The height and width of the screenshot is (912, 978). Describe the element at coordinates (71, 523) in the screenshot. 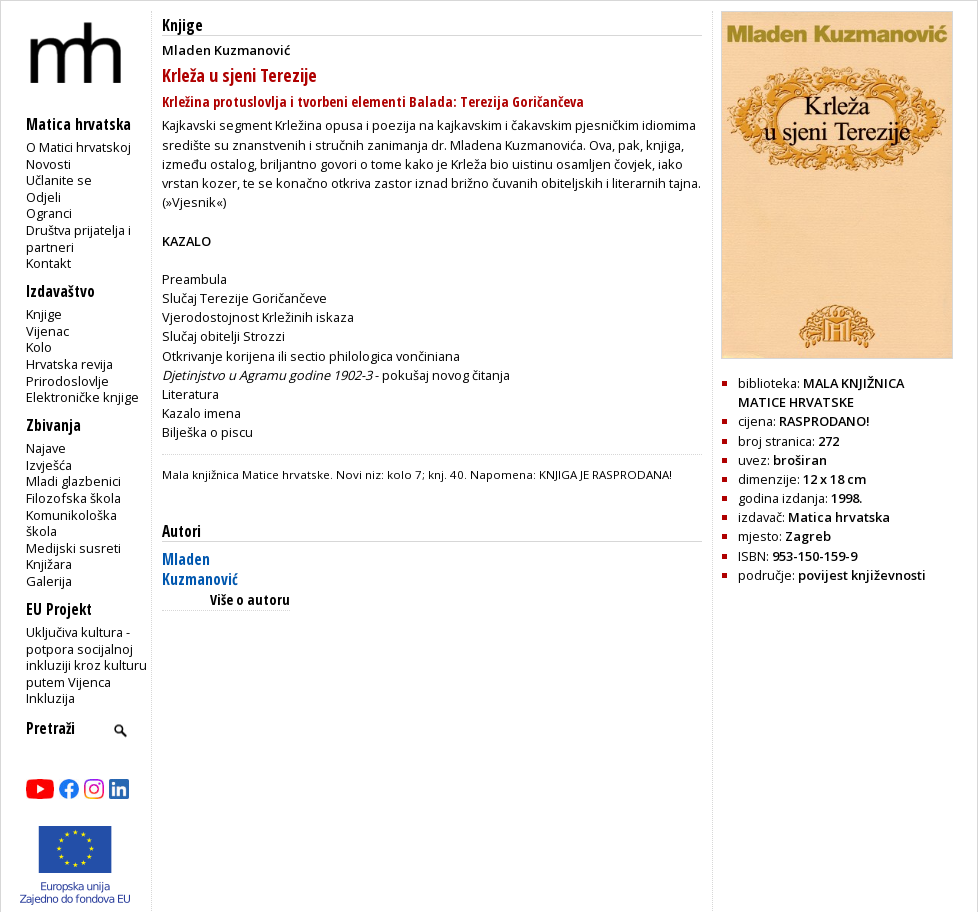

I see `Komunikološka škola` at that location.